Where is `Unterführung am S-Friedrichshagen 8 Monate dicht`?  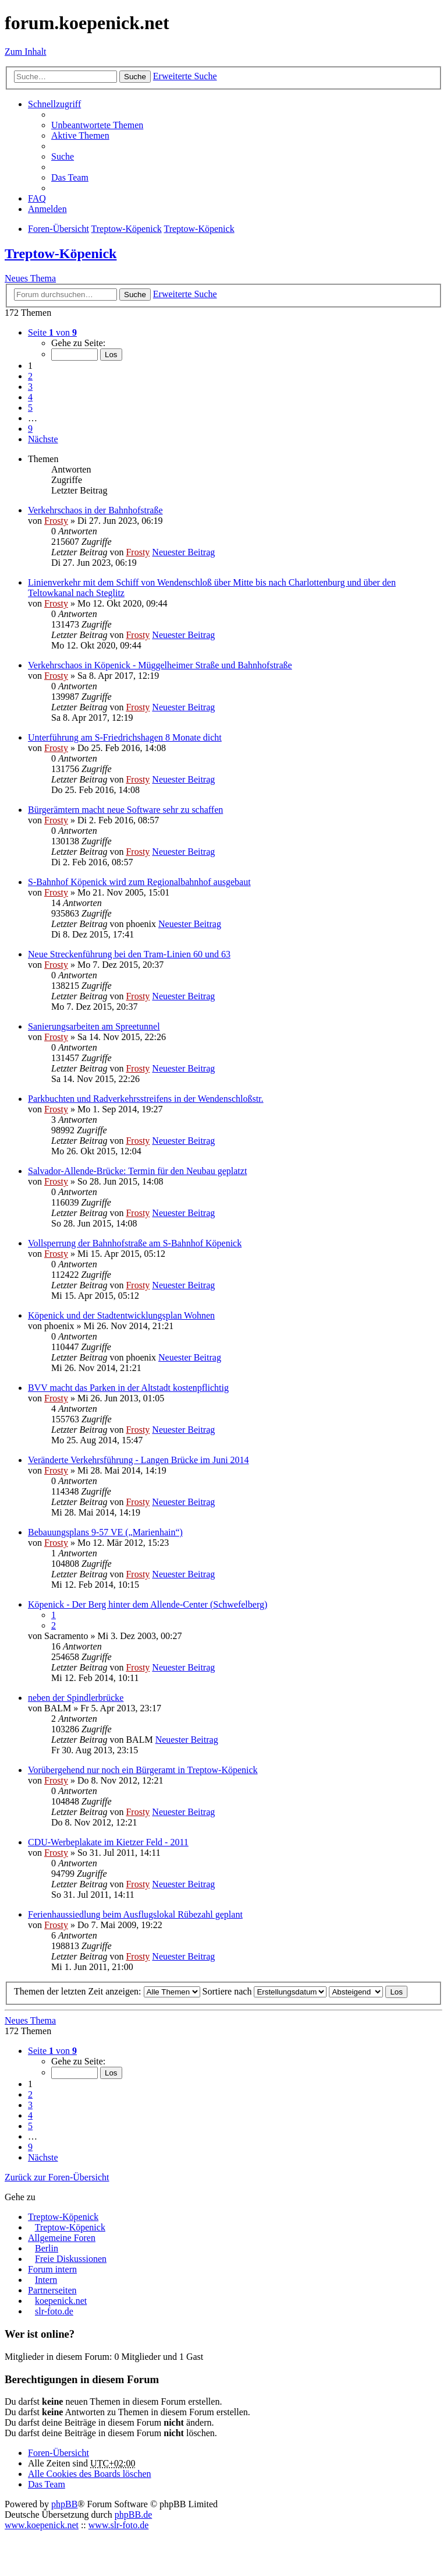
Unterführung am S-Friedrichshagen 8 Monate dicht is located at coordinates (125, 737).